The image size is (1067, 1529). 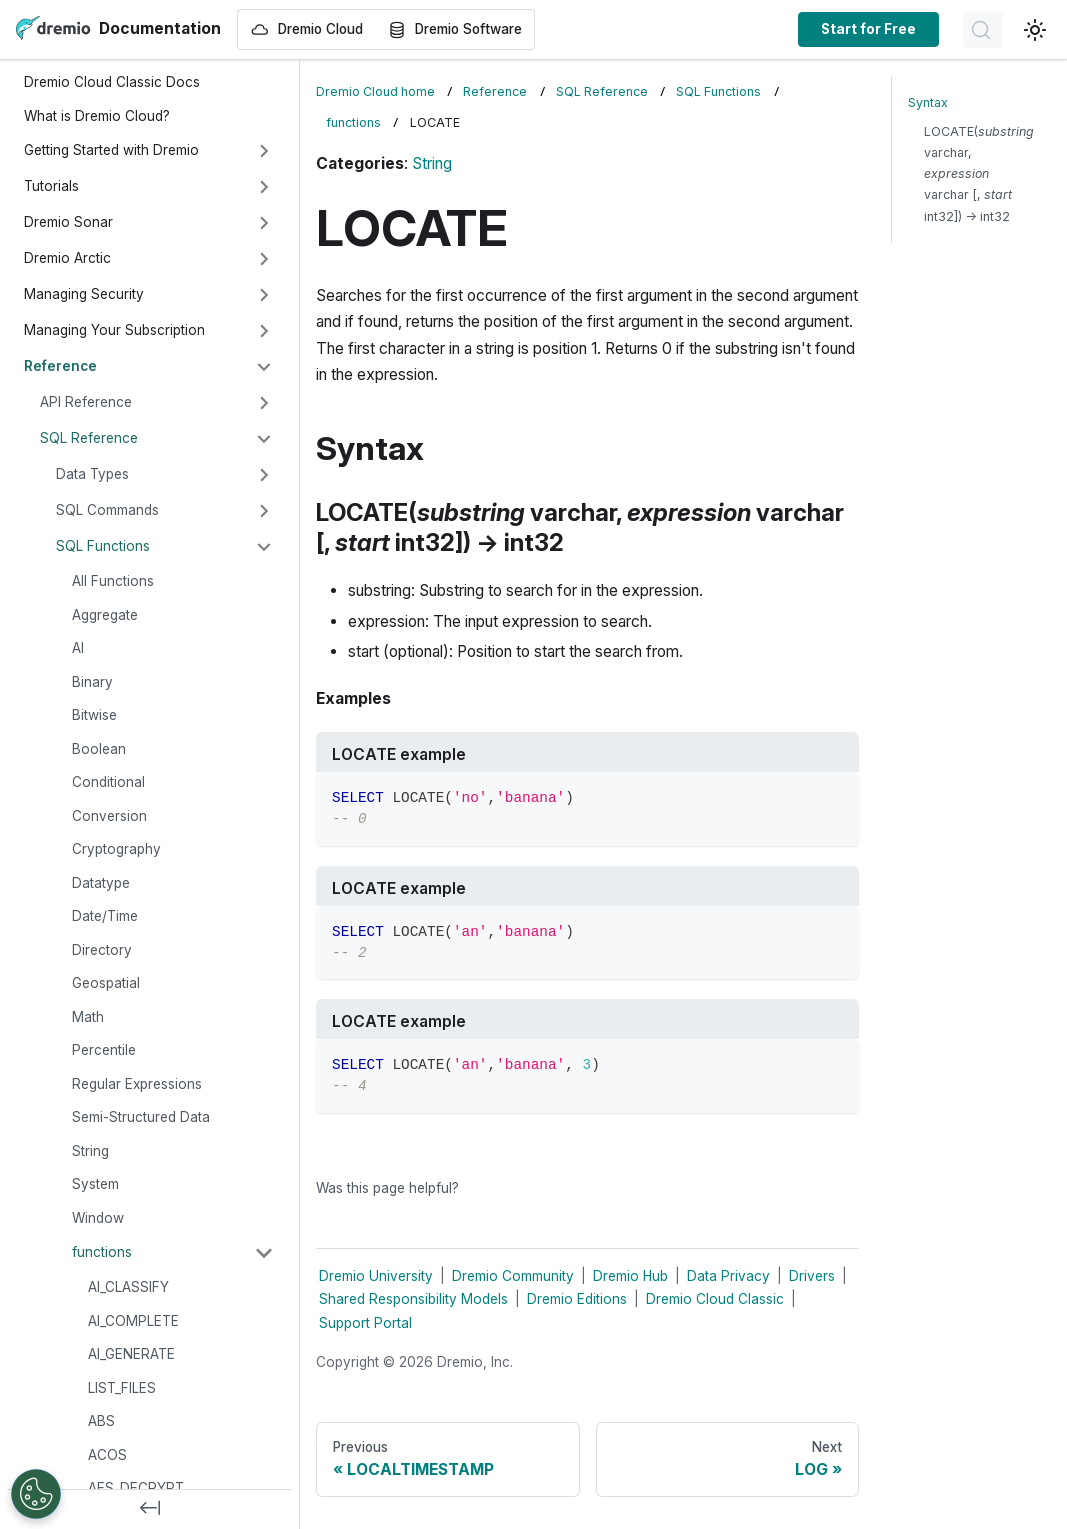 I want to click on Geospatial, so click(x=106, y=983).